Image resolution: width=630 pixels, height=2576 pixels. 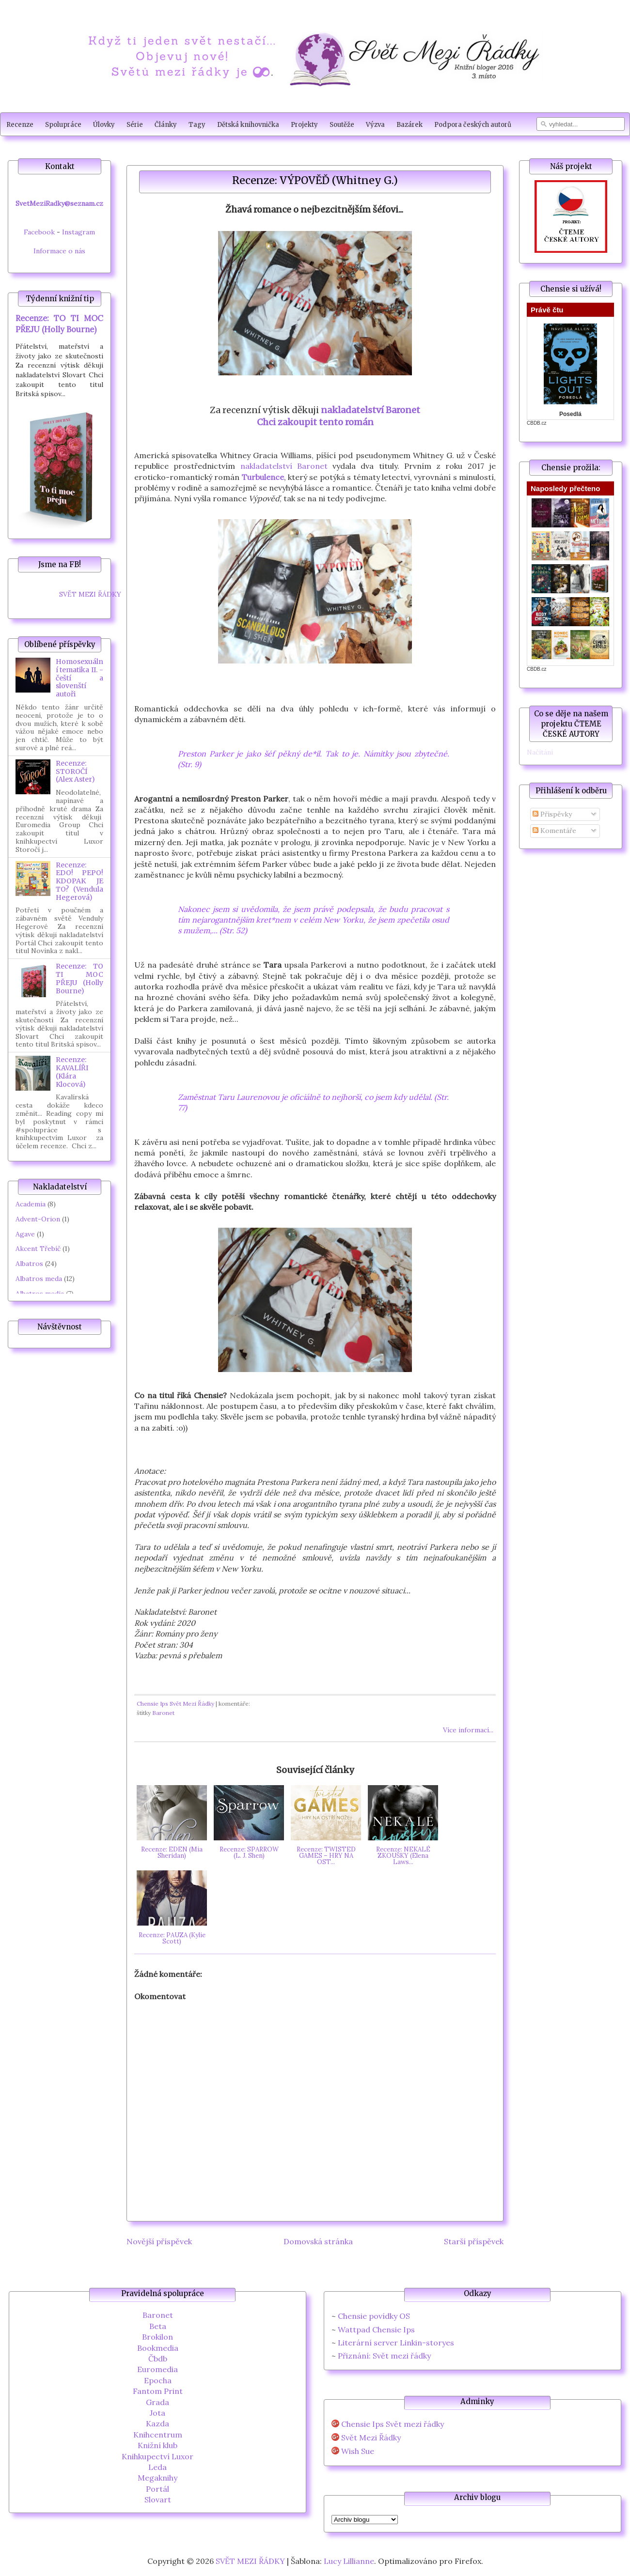 I want to click on Portál, so click(x=157, y=2489).